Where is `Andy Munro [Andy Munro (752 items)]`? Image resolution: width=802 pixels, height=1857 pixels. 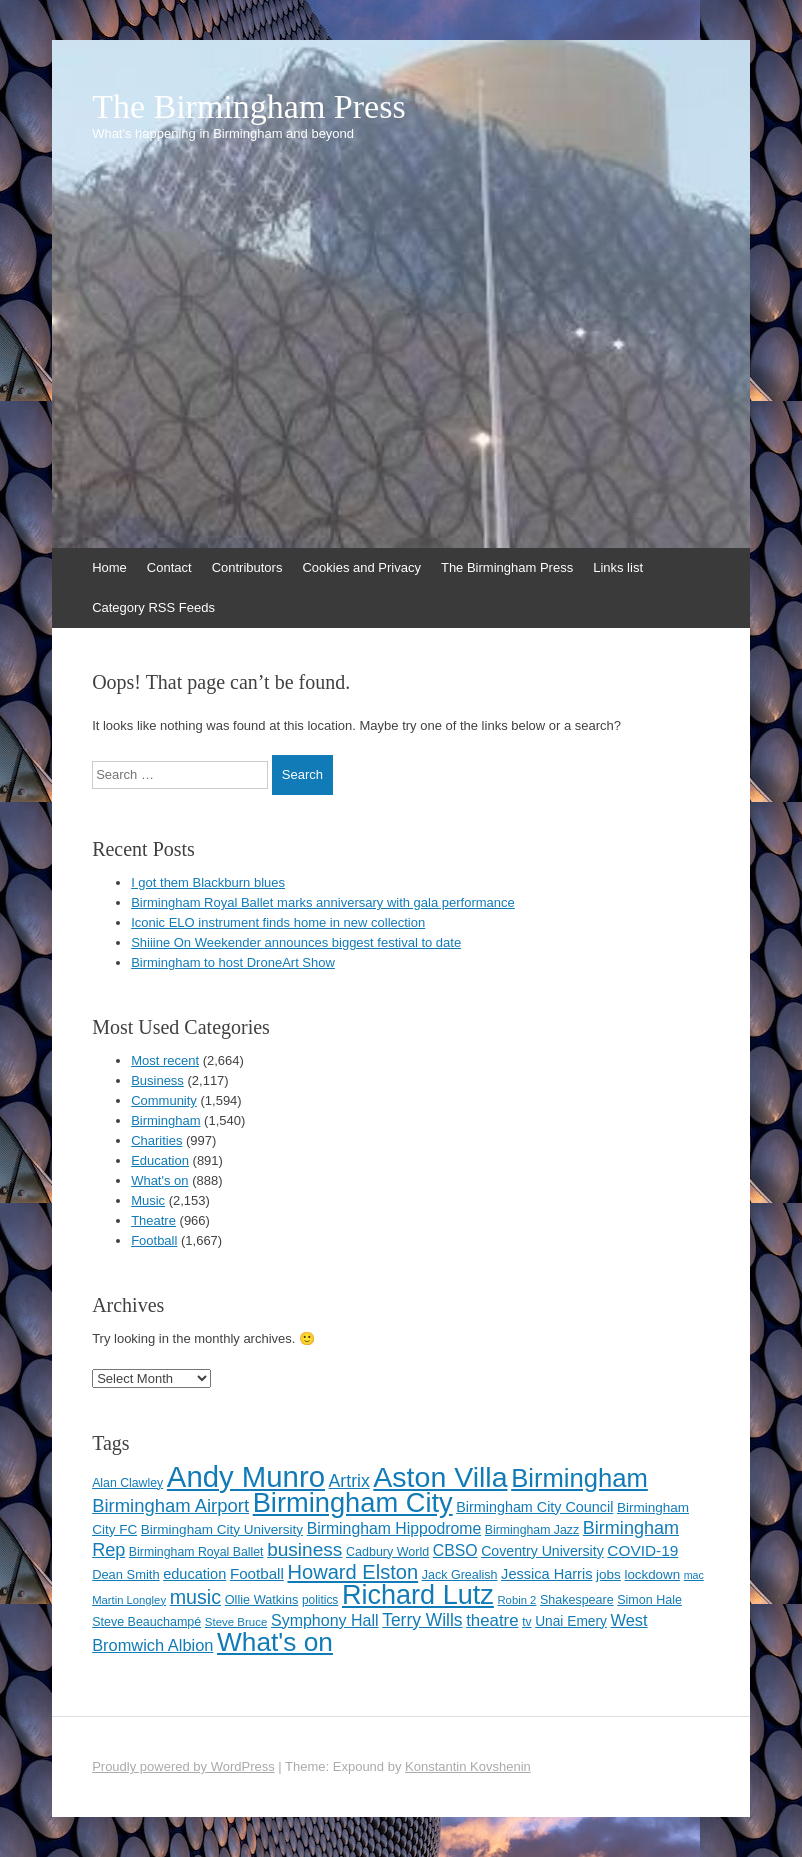 Andy Munro [Andy Munro (752 items)] is located at coordinates (246, 1476).